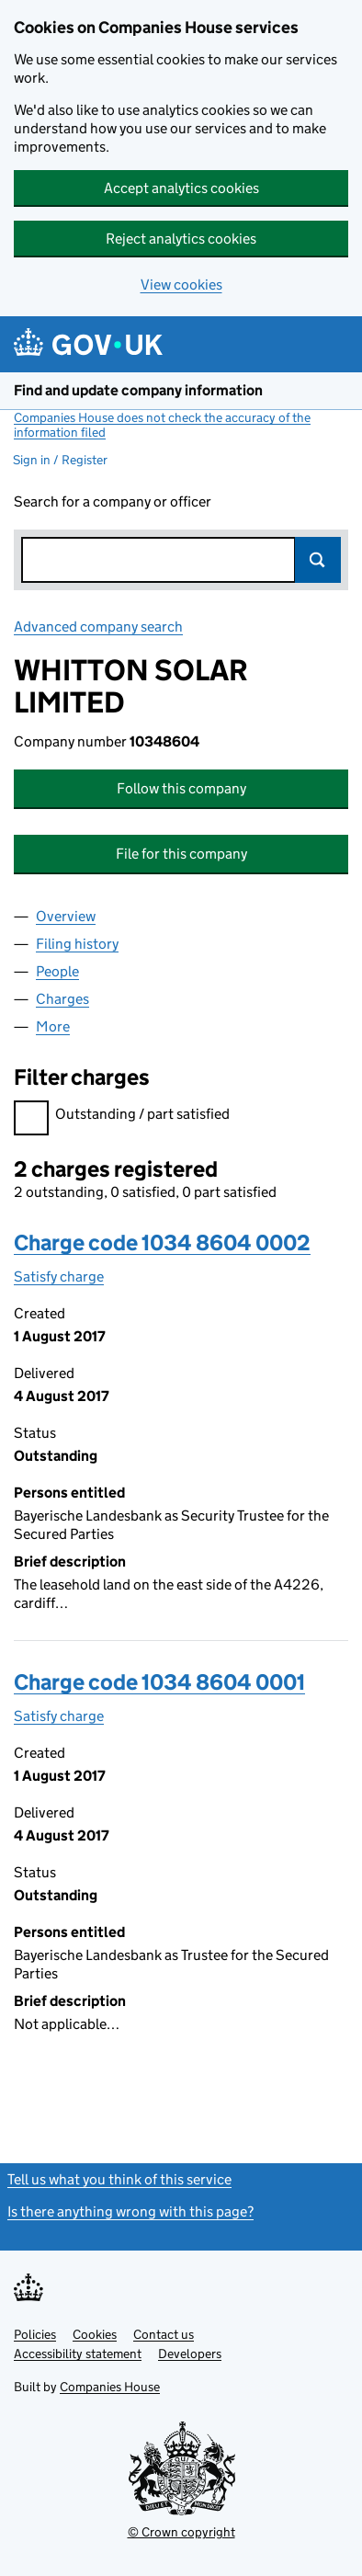  Describe the element at coordinates (122, 1116) in the screenshot. I see `Outstanding / part satisfied` at that location.